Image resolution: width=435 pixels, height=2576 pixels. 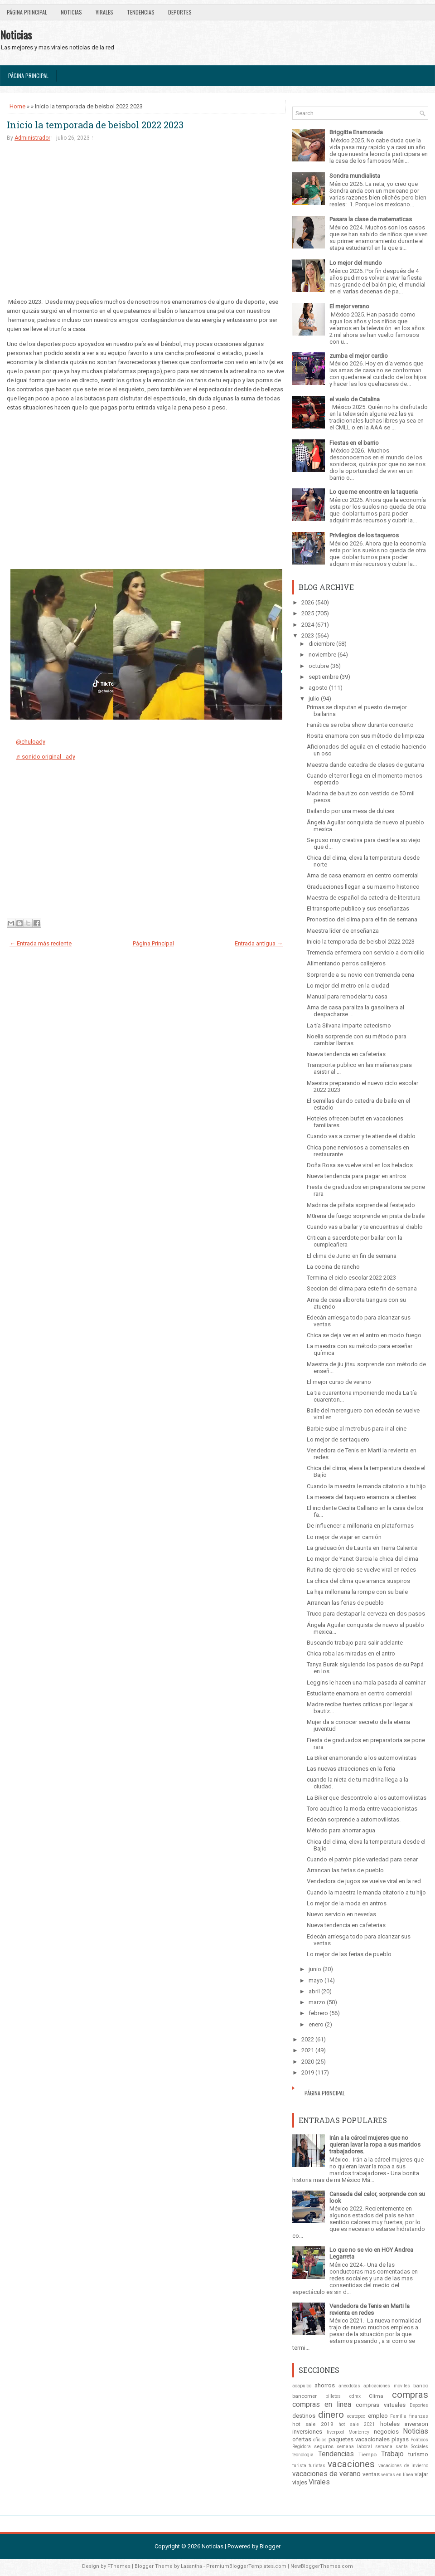 What do you see at coordinates (301, 2446) in the screenshot?
I see `Regidora` at bounding box center [301, 2446].